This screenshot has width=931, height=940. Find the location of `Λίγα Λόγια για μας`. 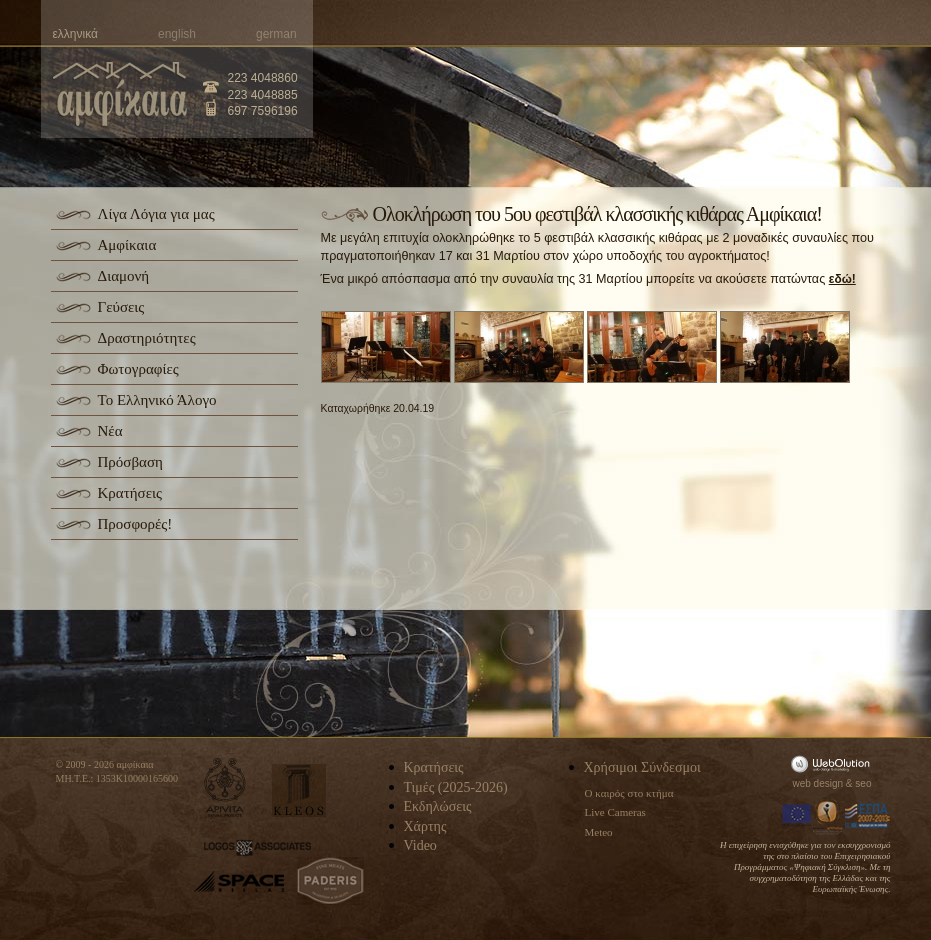

Λίγα Λόγια για μας is located at coordinates (156, 214).